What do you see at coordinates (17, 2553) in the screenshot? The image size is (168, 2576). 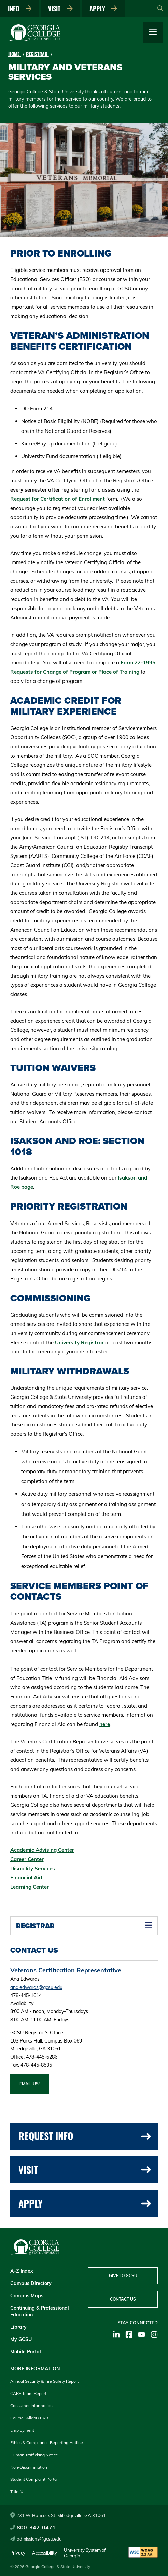 I see `Privacy` at bounding box center [17, 2553].